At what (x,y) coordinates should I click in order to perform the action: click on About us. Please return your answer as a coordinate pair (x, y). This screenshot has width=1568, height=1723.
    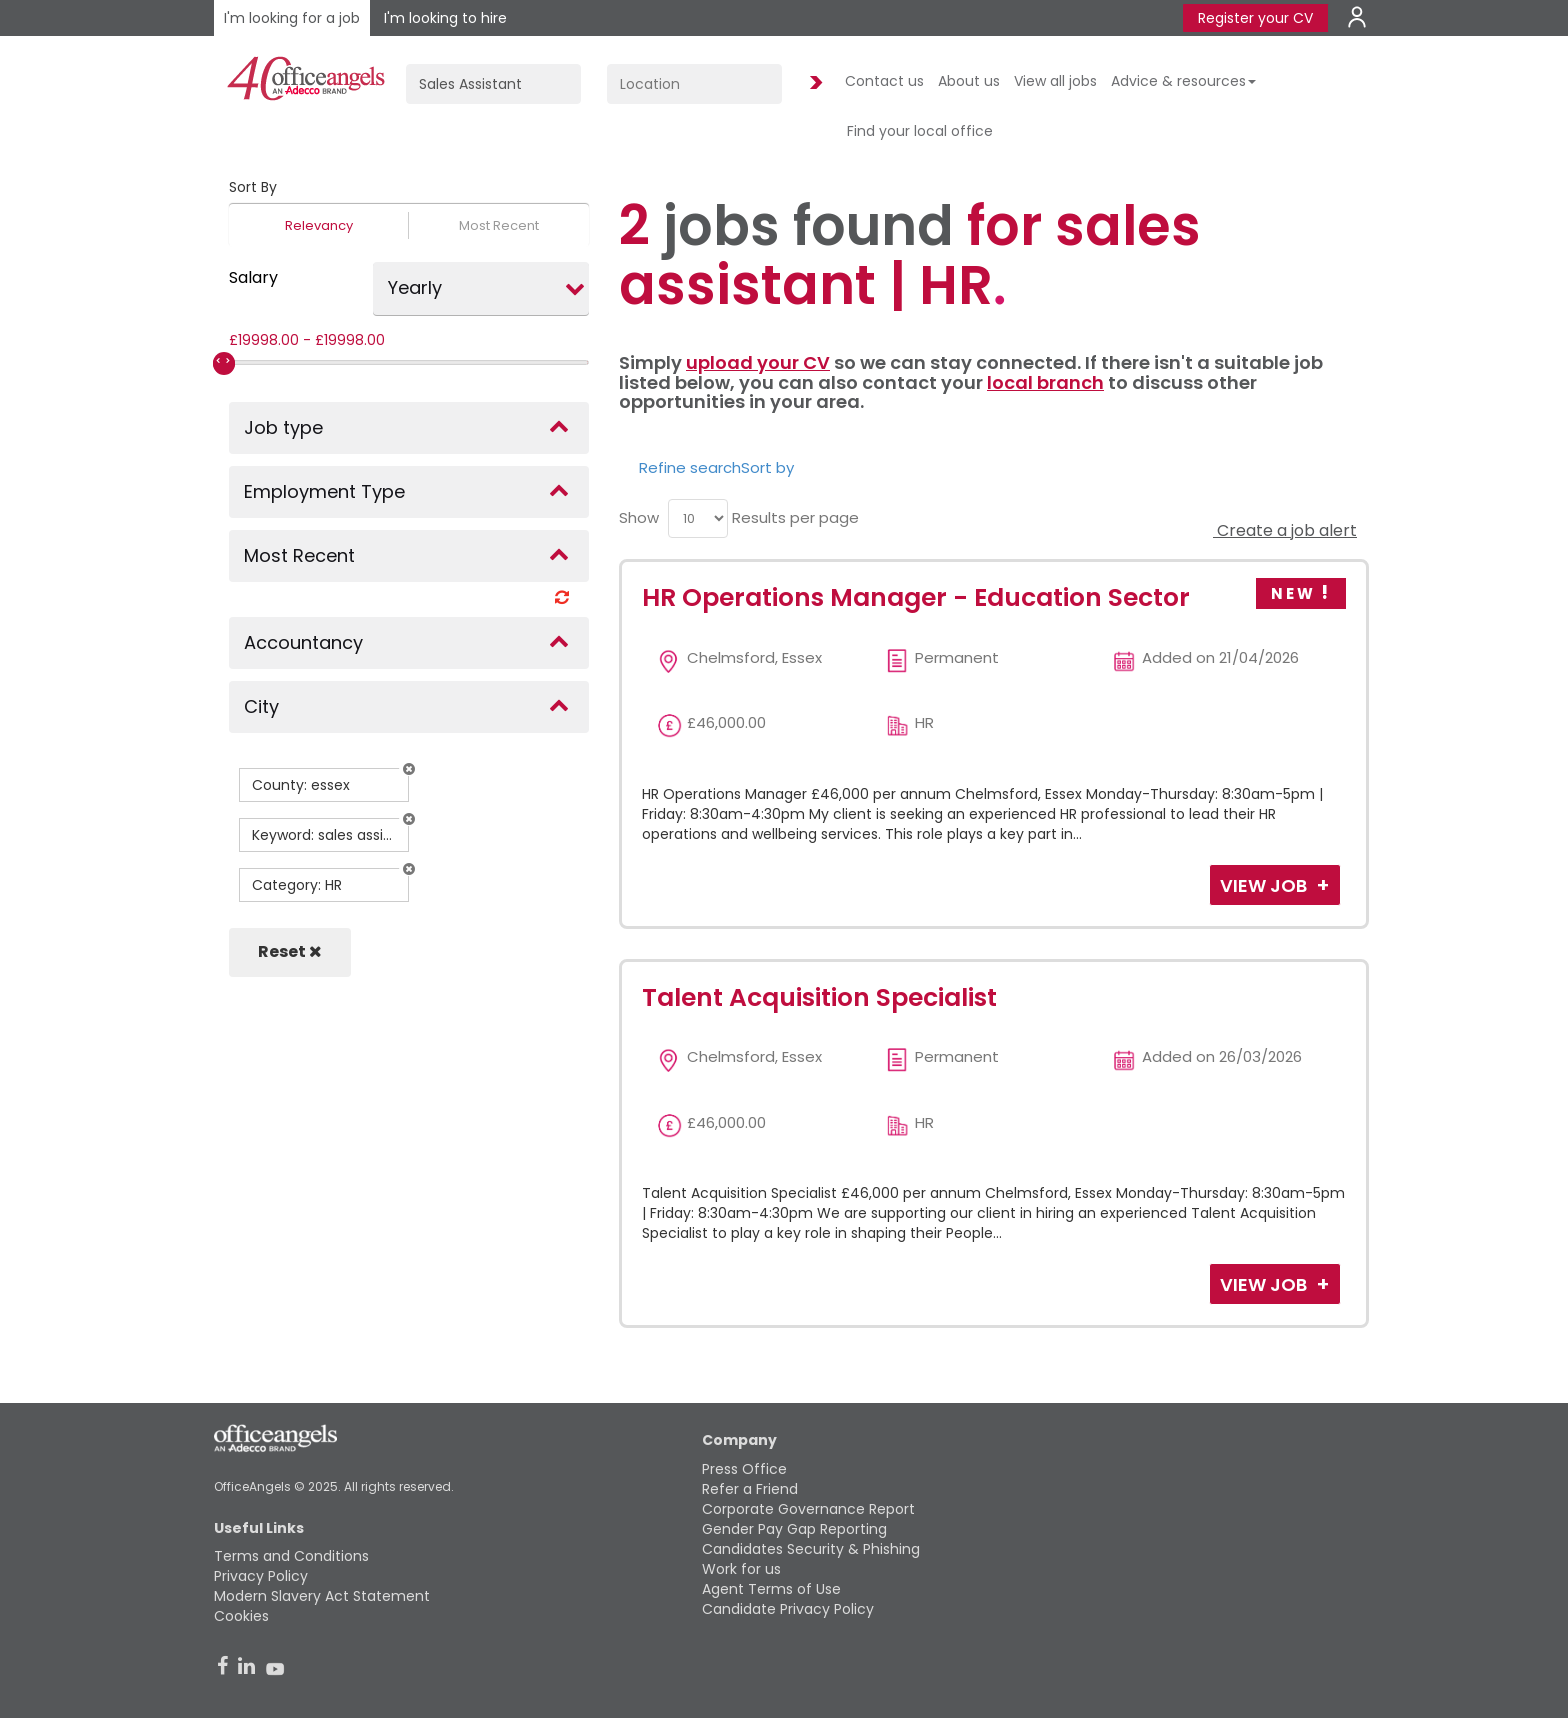
    Looking at the image, I should click on (969, 81).